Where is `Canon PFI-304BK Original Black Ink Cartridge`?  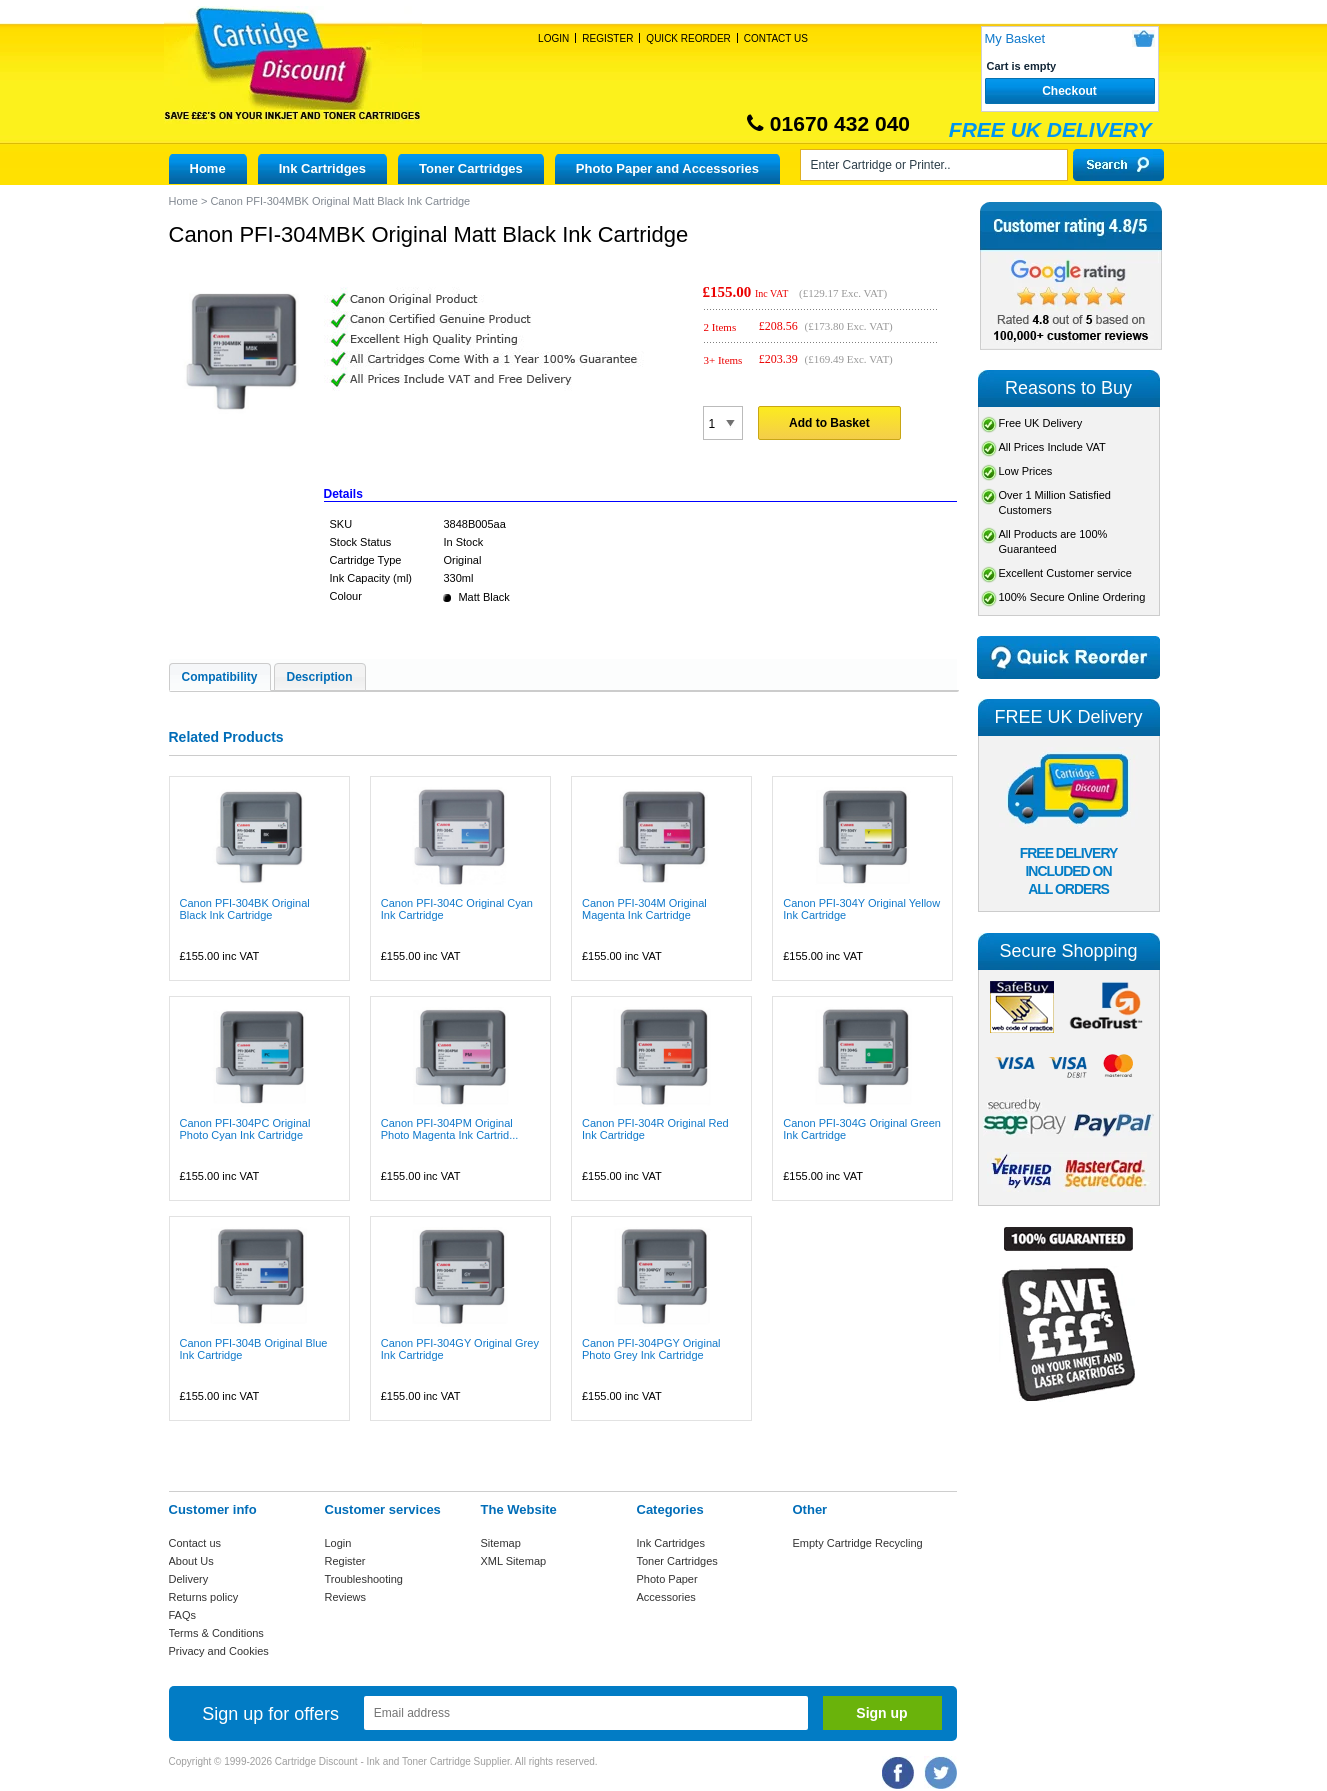
Canon PFI-304BK Original Black Ink Cartridge is located at coordinates (245, 909).